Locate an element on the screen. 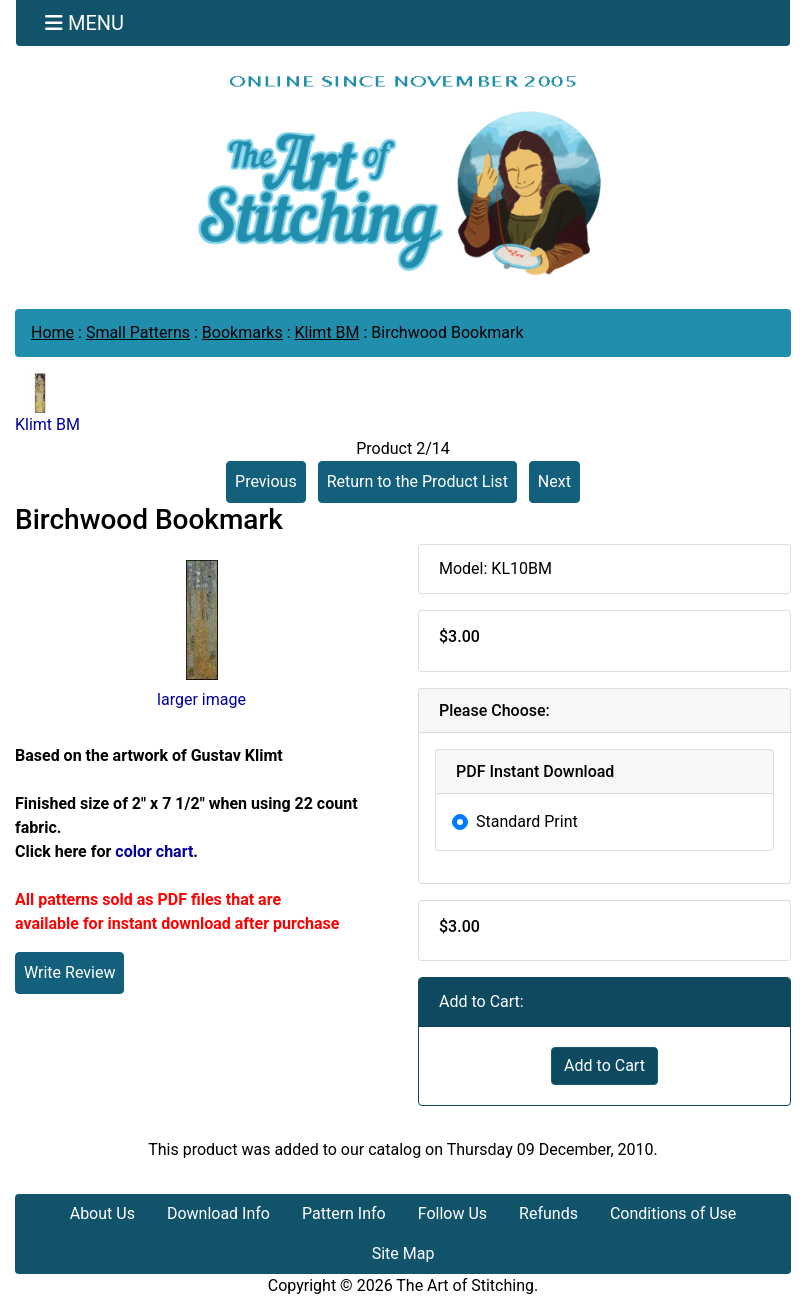  Klimt BM is located at coordinates (327, 332).